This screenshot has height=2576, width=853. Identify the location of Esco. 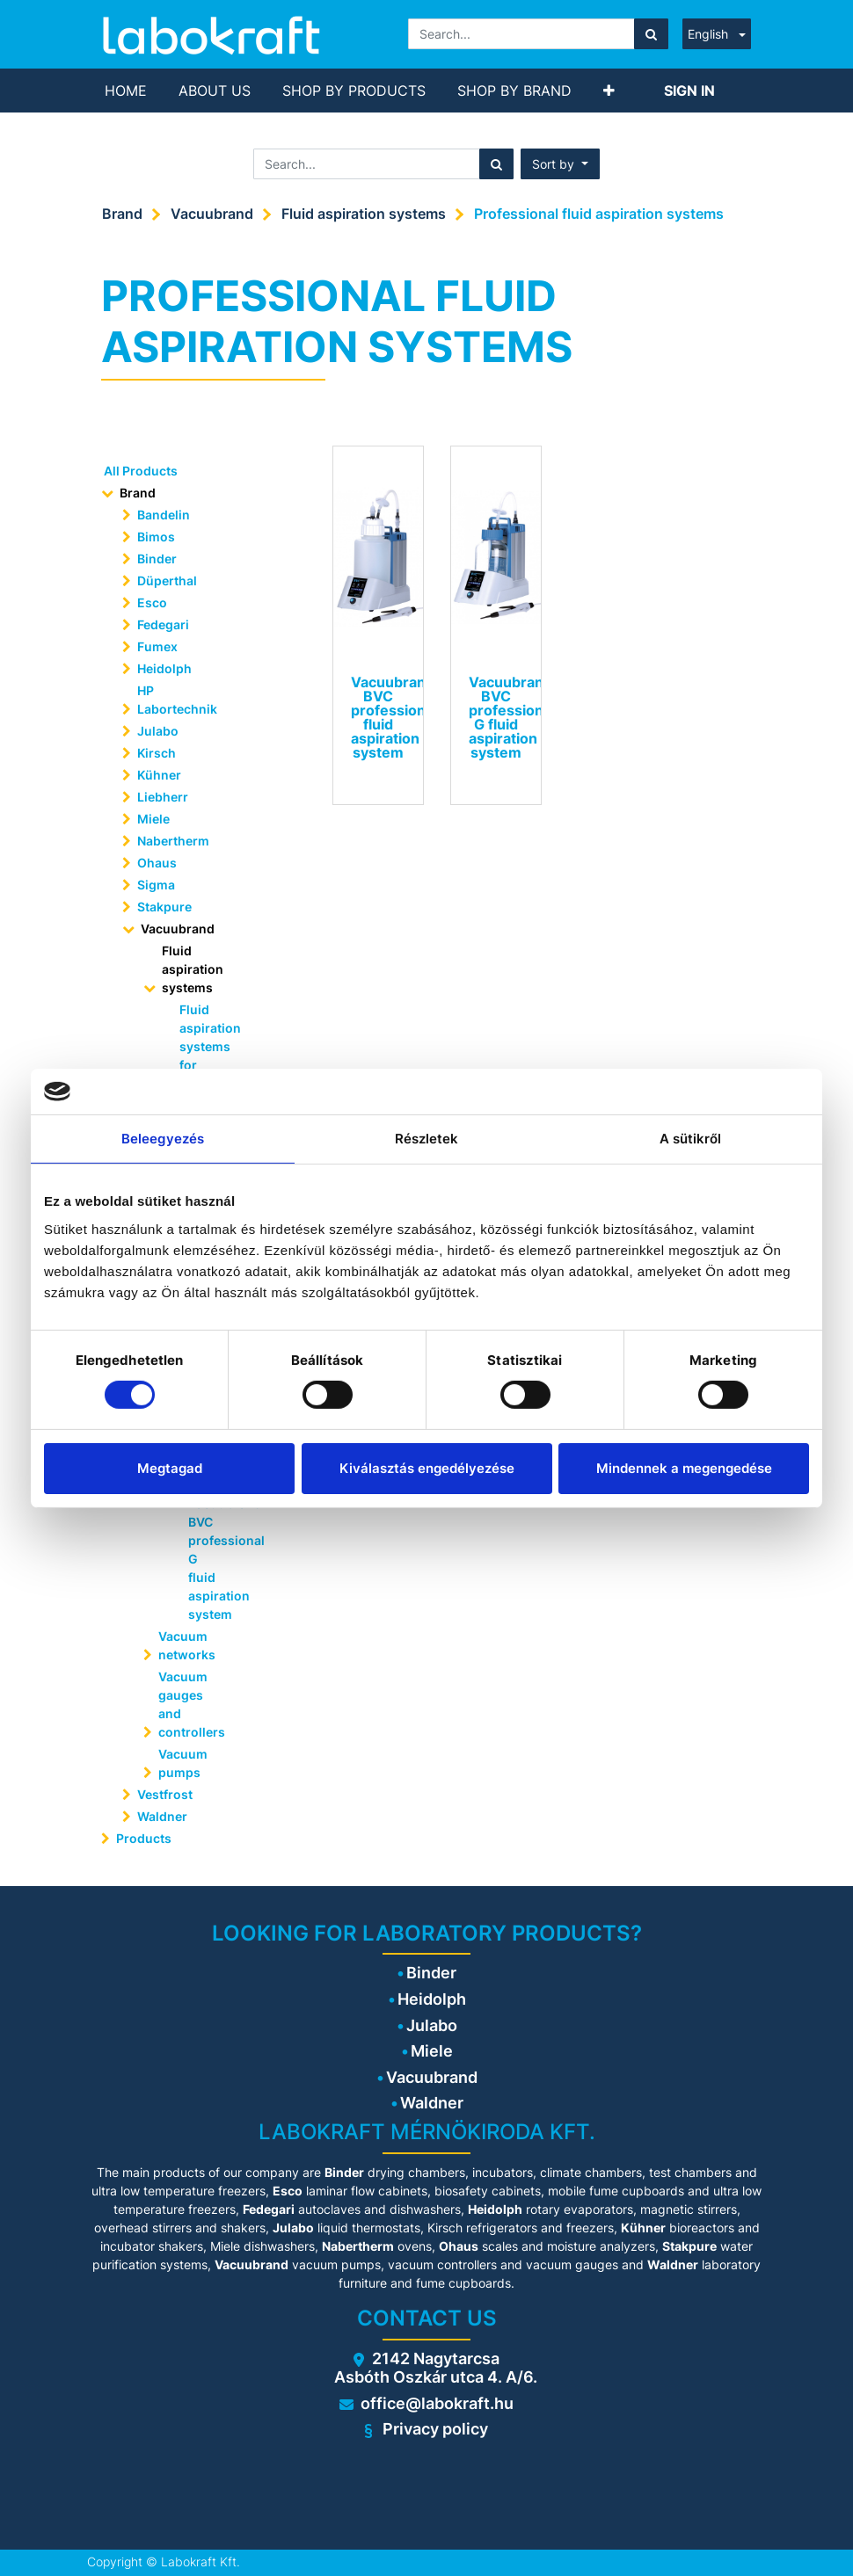
(152, 602).